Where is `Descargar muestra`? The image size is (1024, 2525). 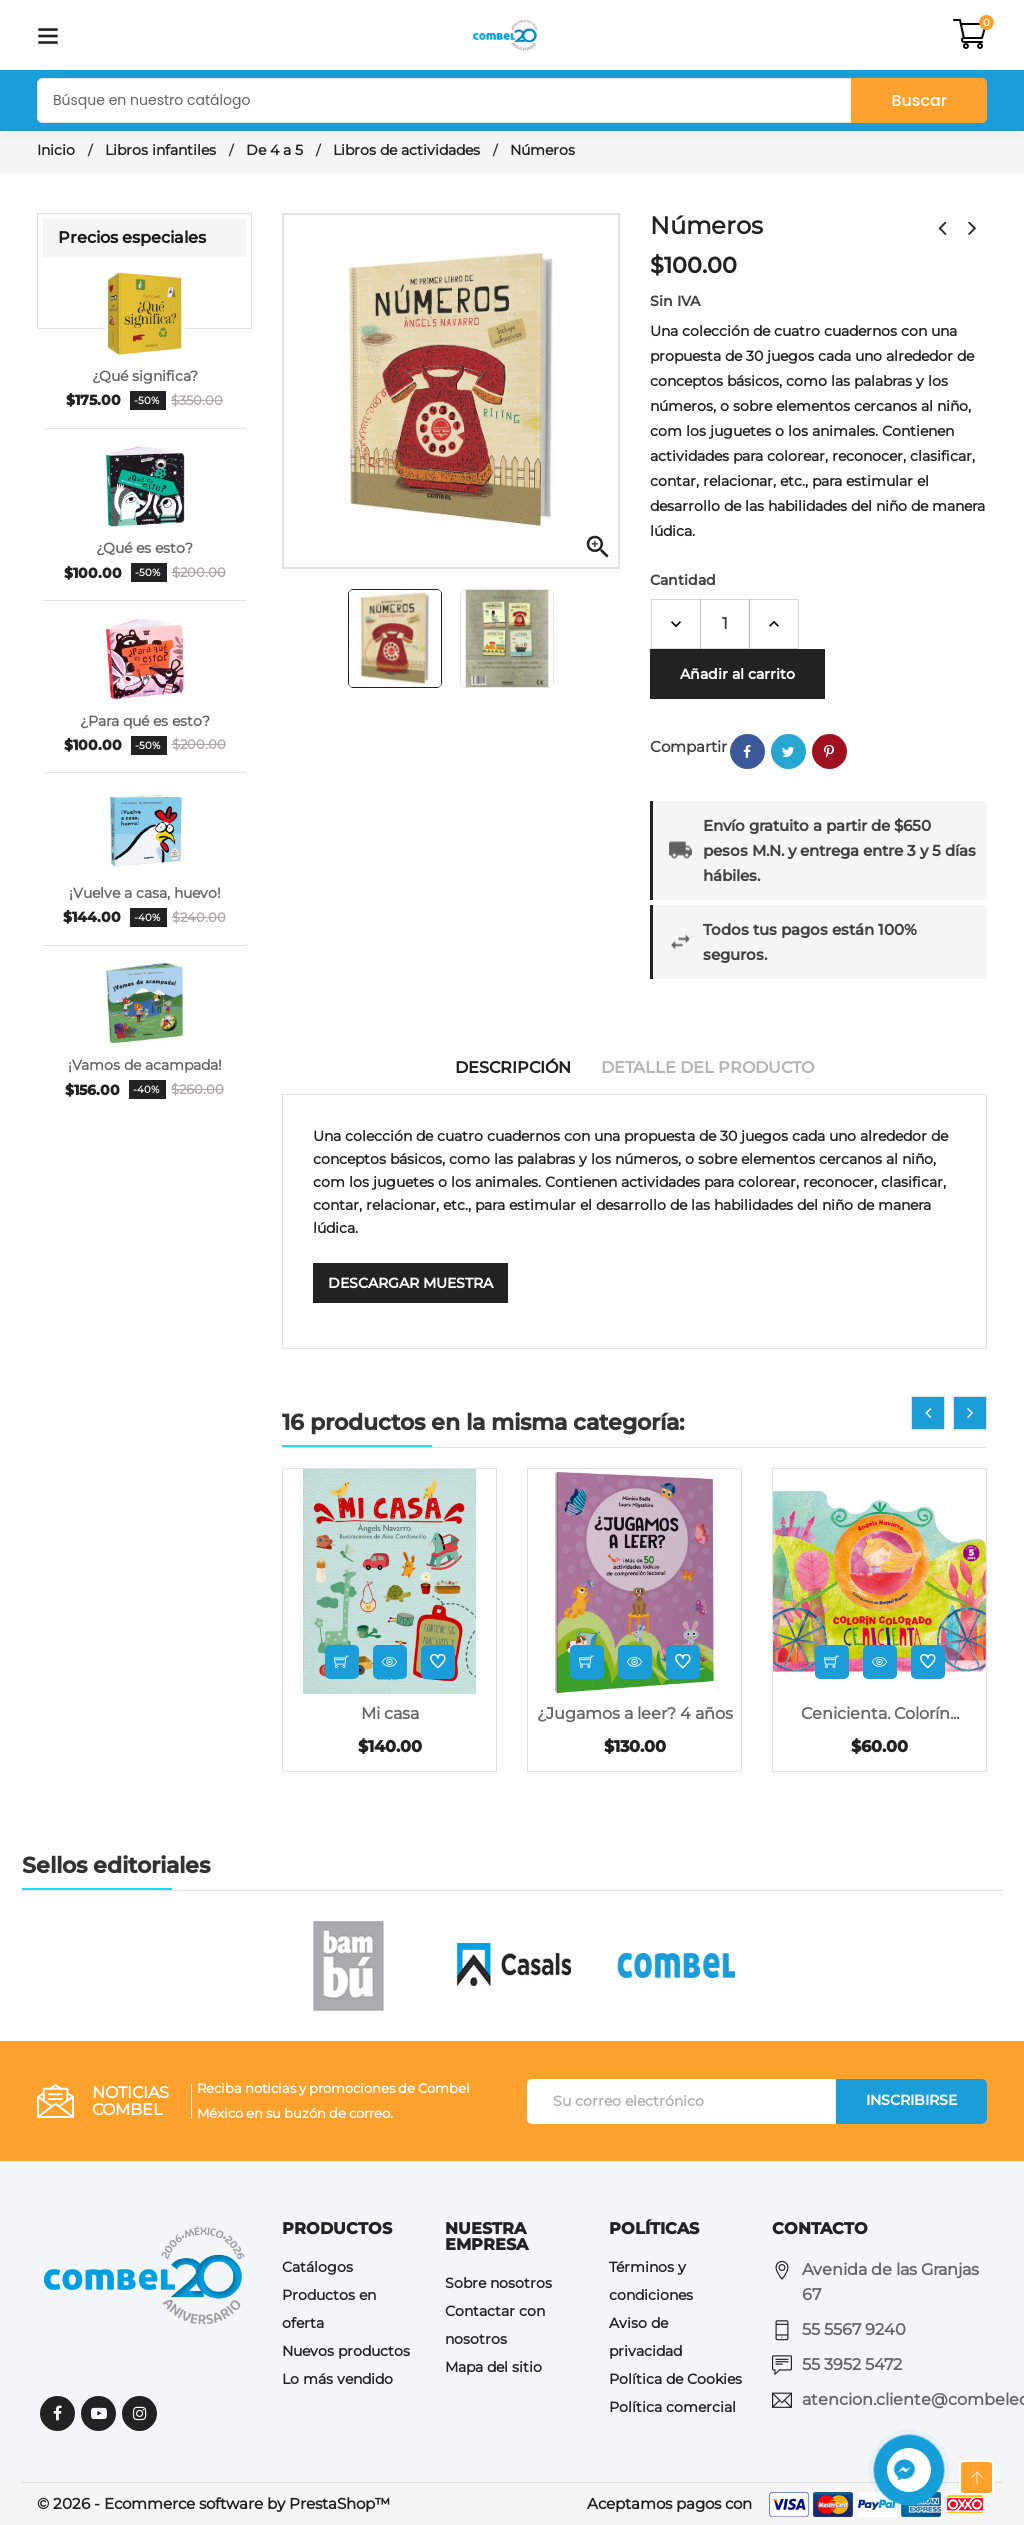 Descargar muestra is located at coordinates (410, 1283).